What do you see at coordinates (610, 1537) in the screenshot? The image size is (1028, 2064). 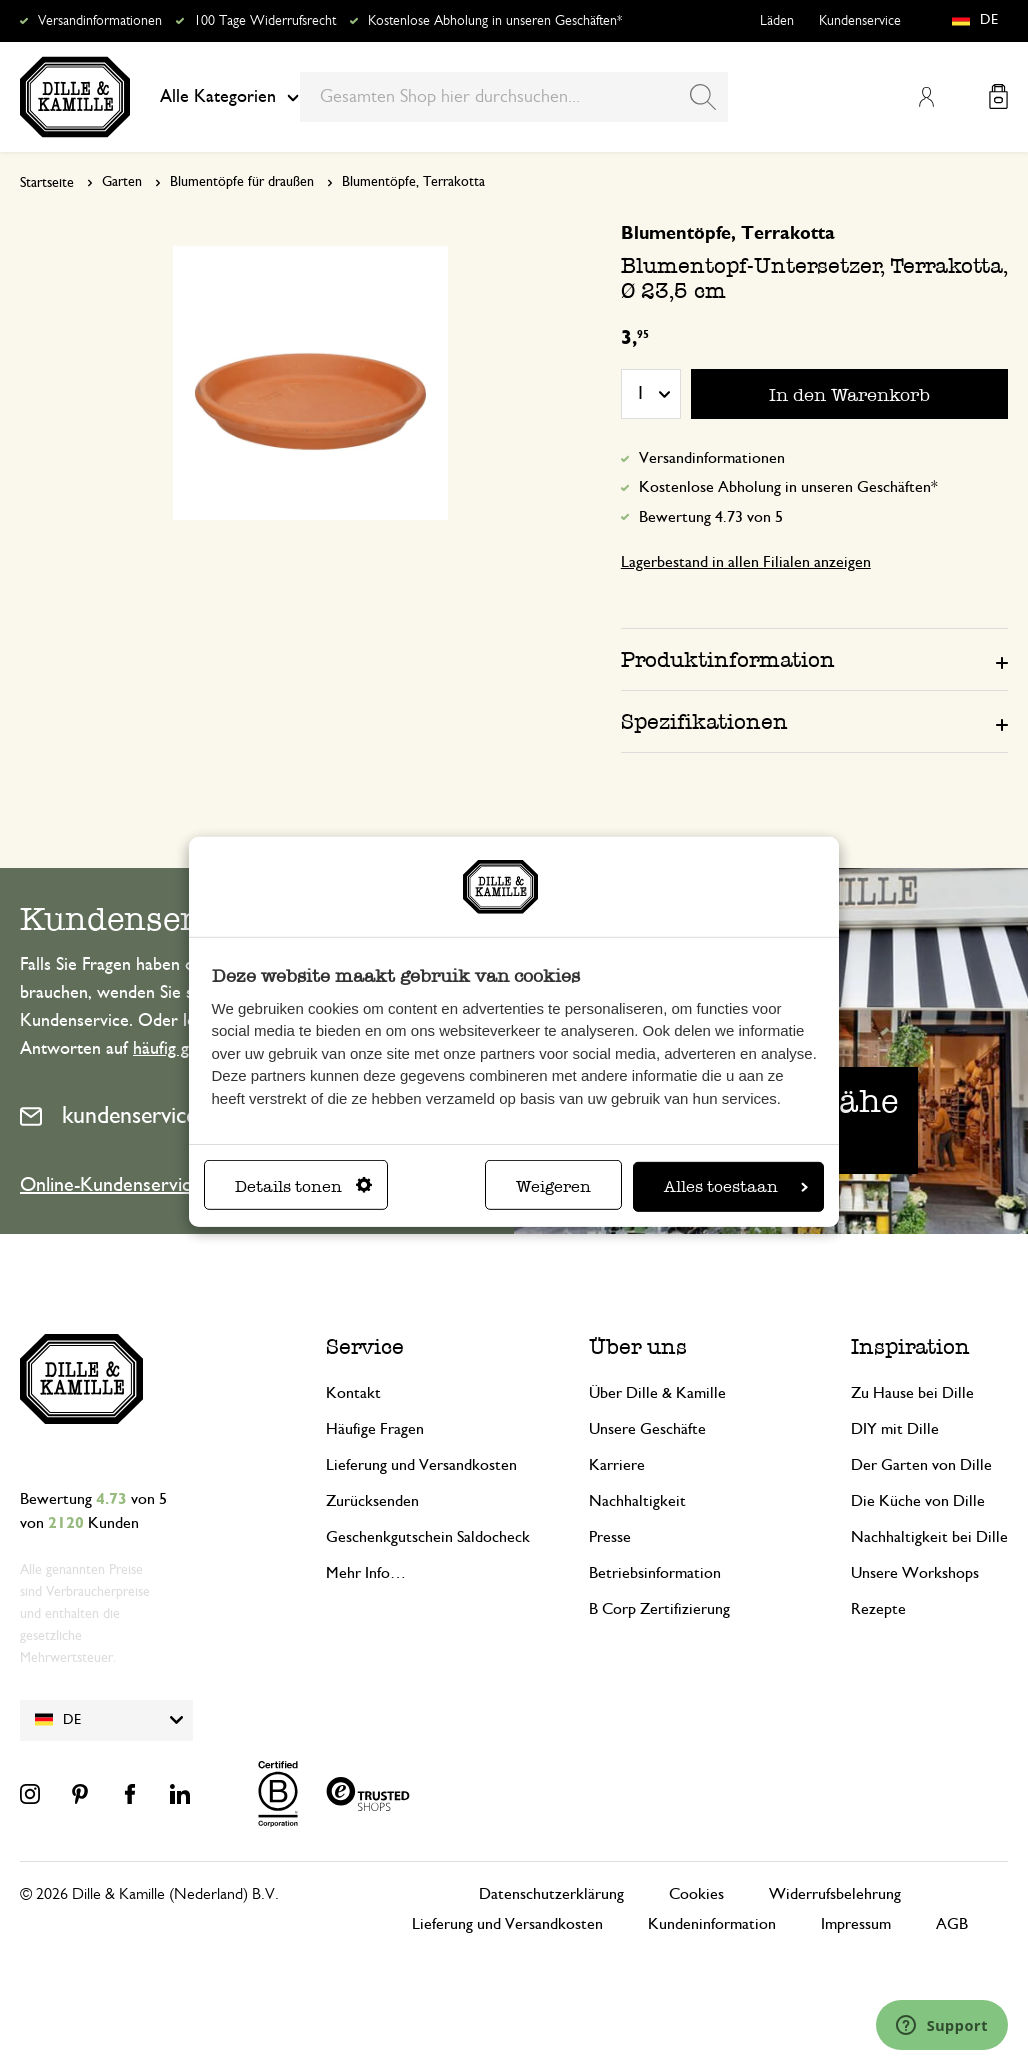 I see `Presse` at bounding box center [610, 1537].